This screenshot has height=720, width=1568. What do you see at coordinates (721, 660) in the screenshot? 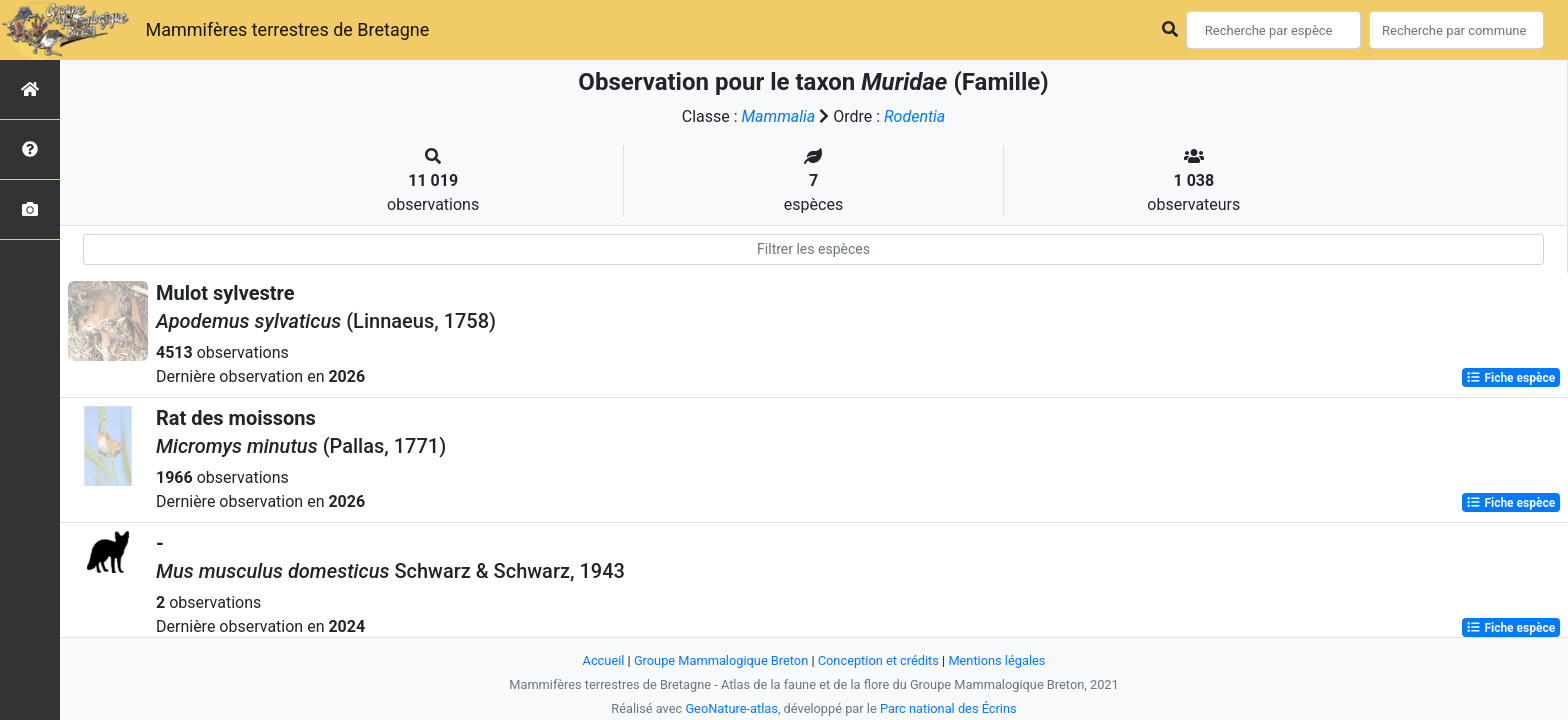
I see `Groupe Mammalogique Breton` at bounding box center [721, 660].